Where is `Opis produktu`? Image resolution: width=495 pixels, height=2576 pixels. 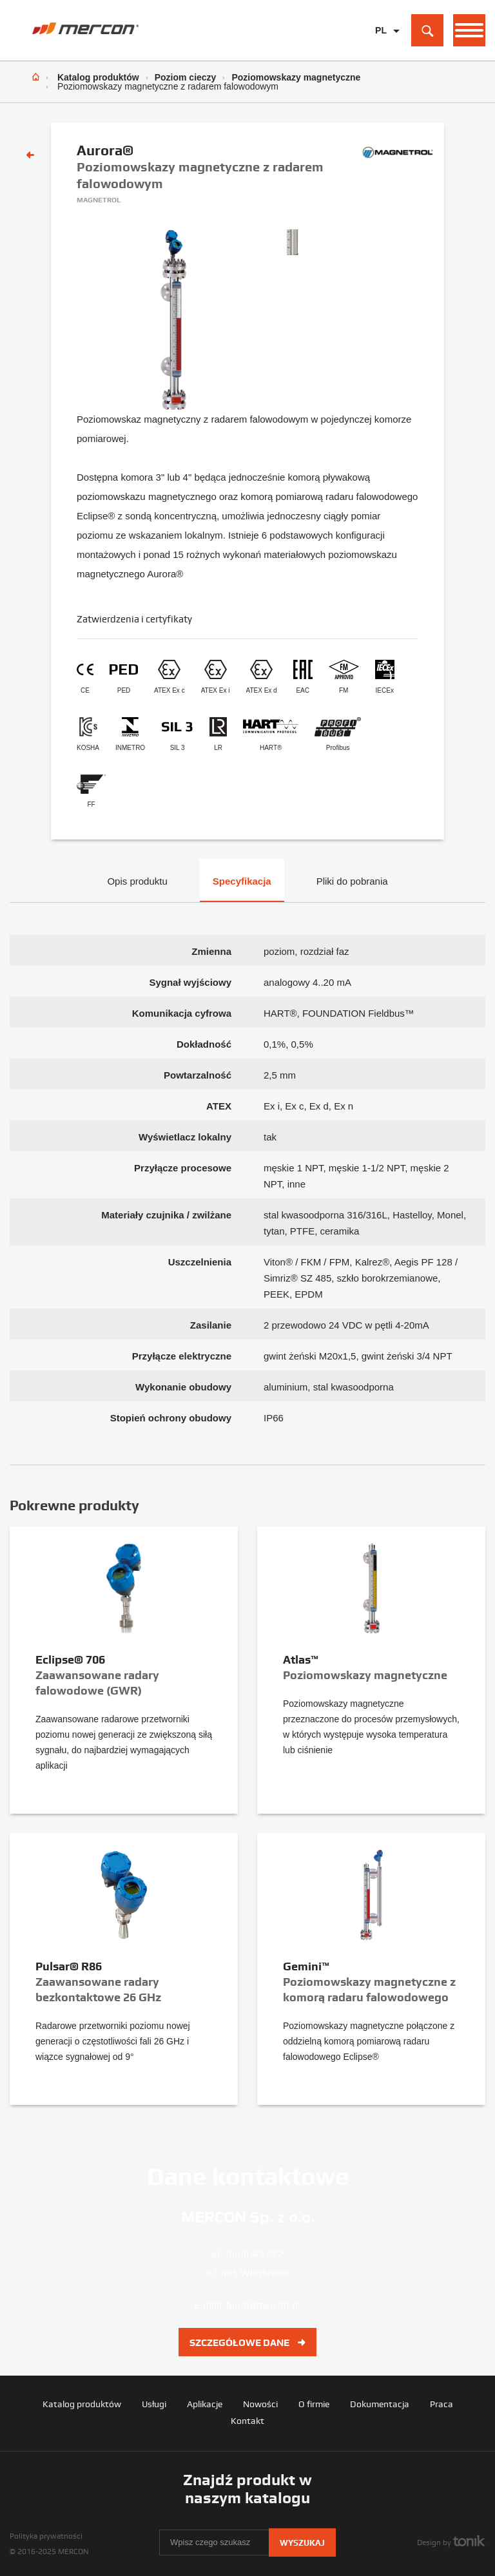 Opis produktu is located at coordinates (137, 881).